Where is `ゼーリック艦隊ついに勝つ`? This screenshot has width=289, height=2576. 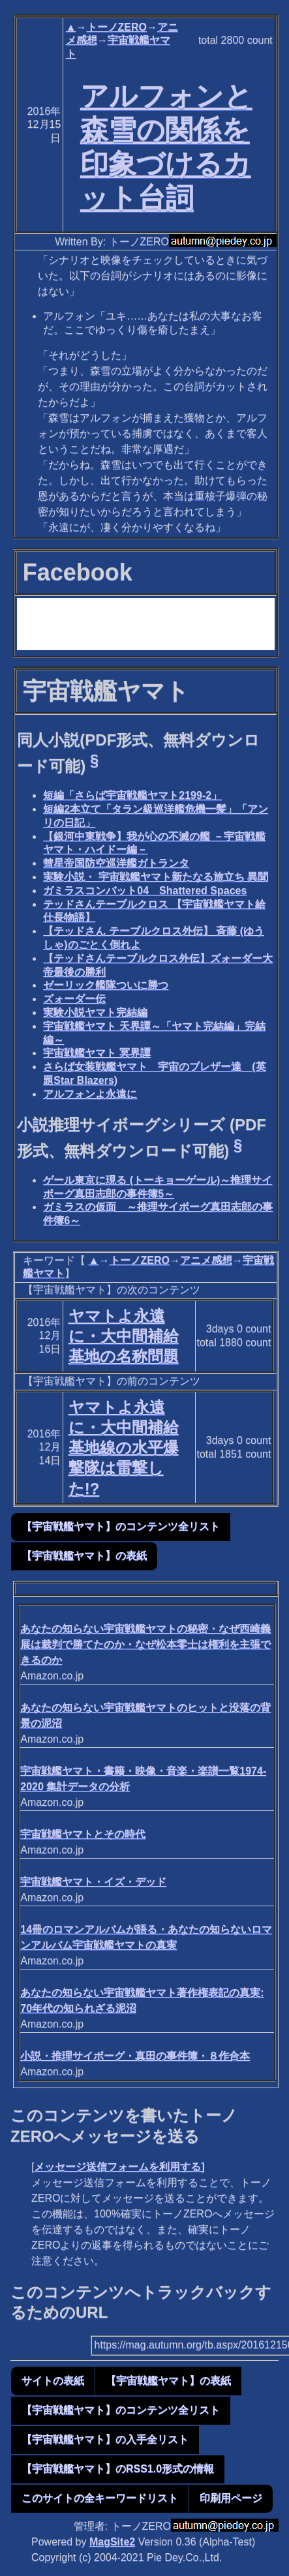
ゼーリック艦隊ついに勝つ is located at coordinates (105, 985).